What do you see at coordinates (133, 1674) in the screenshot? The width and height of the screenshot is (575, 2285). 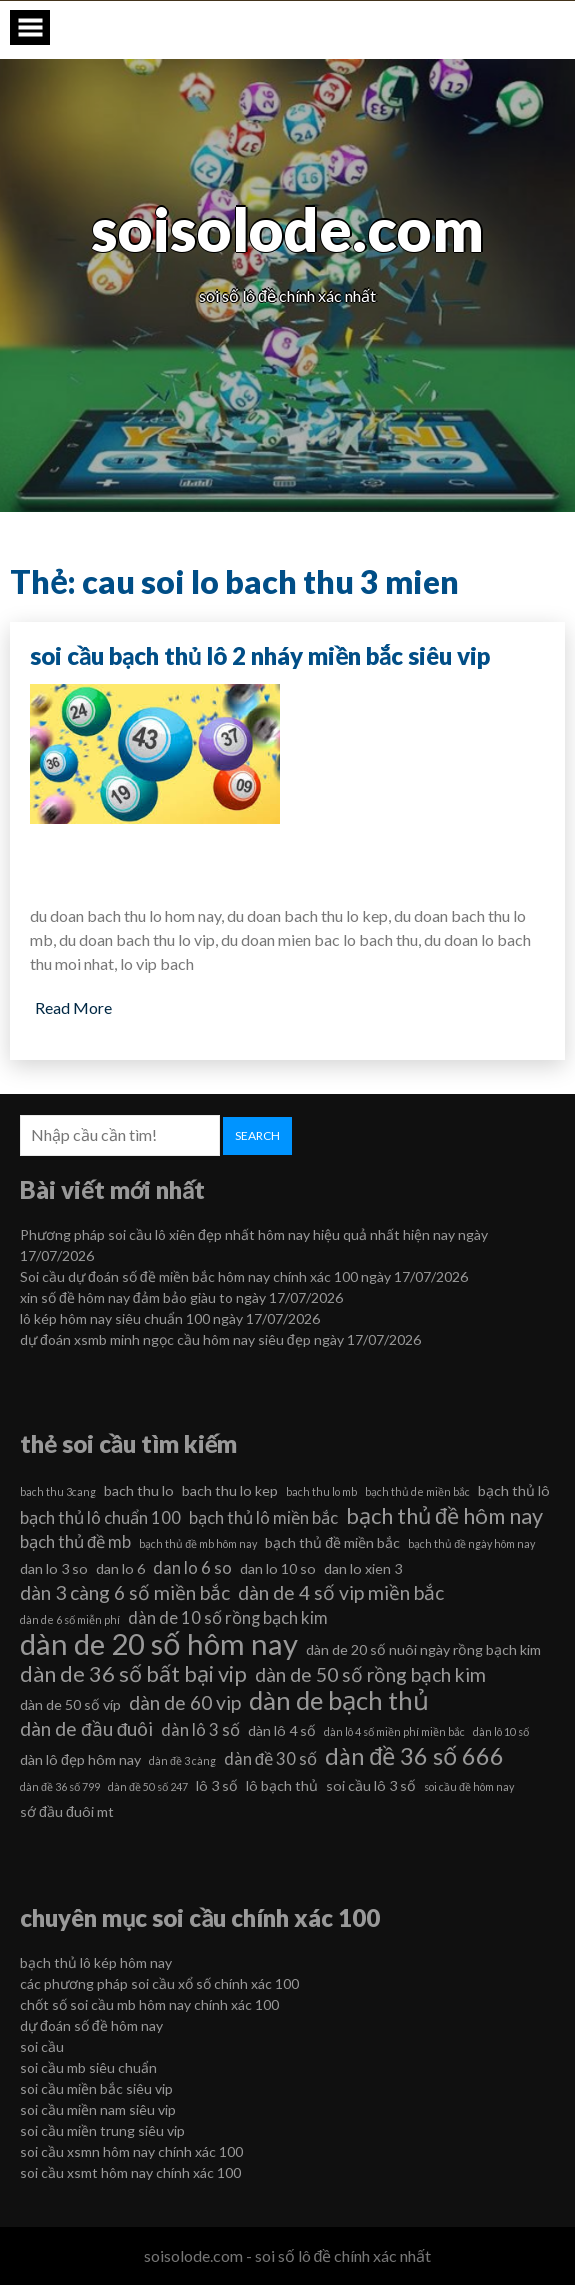 I see `dàn de 36 số bất bại vip [dàn de 36 số bất bại vip (9 mục)]` at bounding box center [133, 1674].